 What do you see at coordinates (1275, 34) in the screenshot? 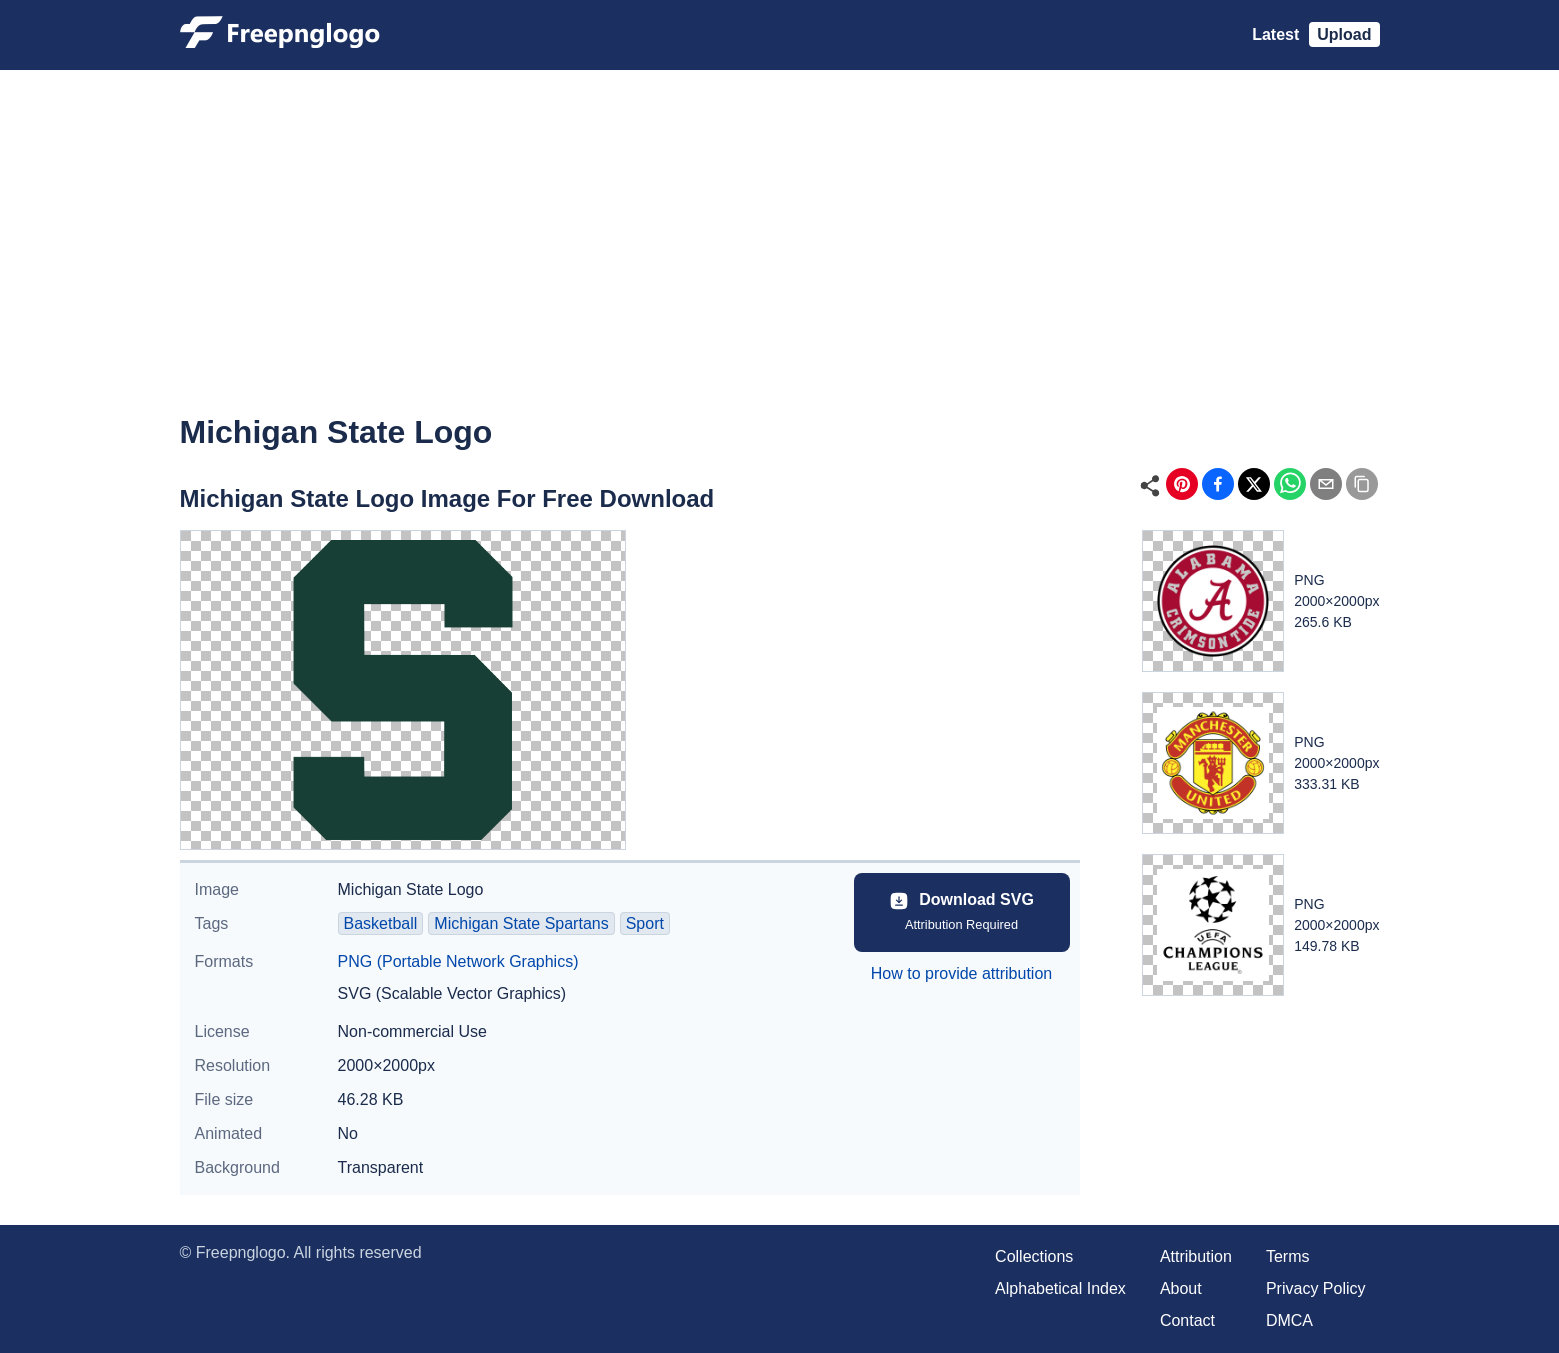
I see `Latest` at bounding box center [1275, 34].